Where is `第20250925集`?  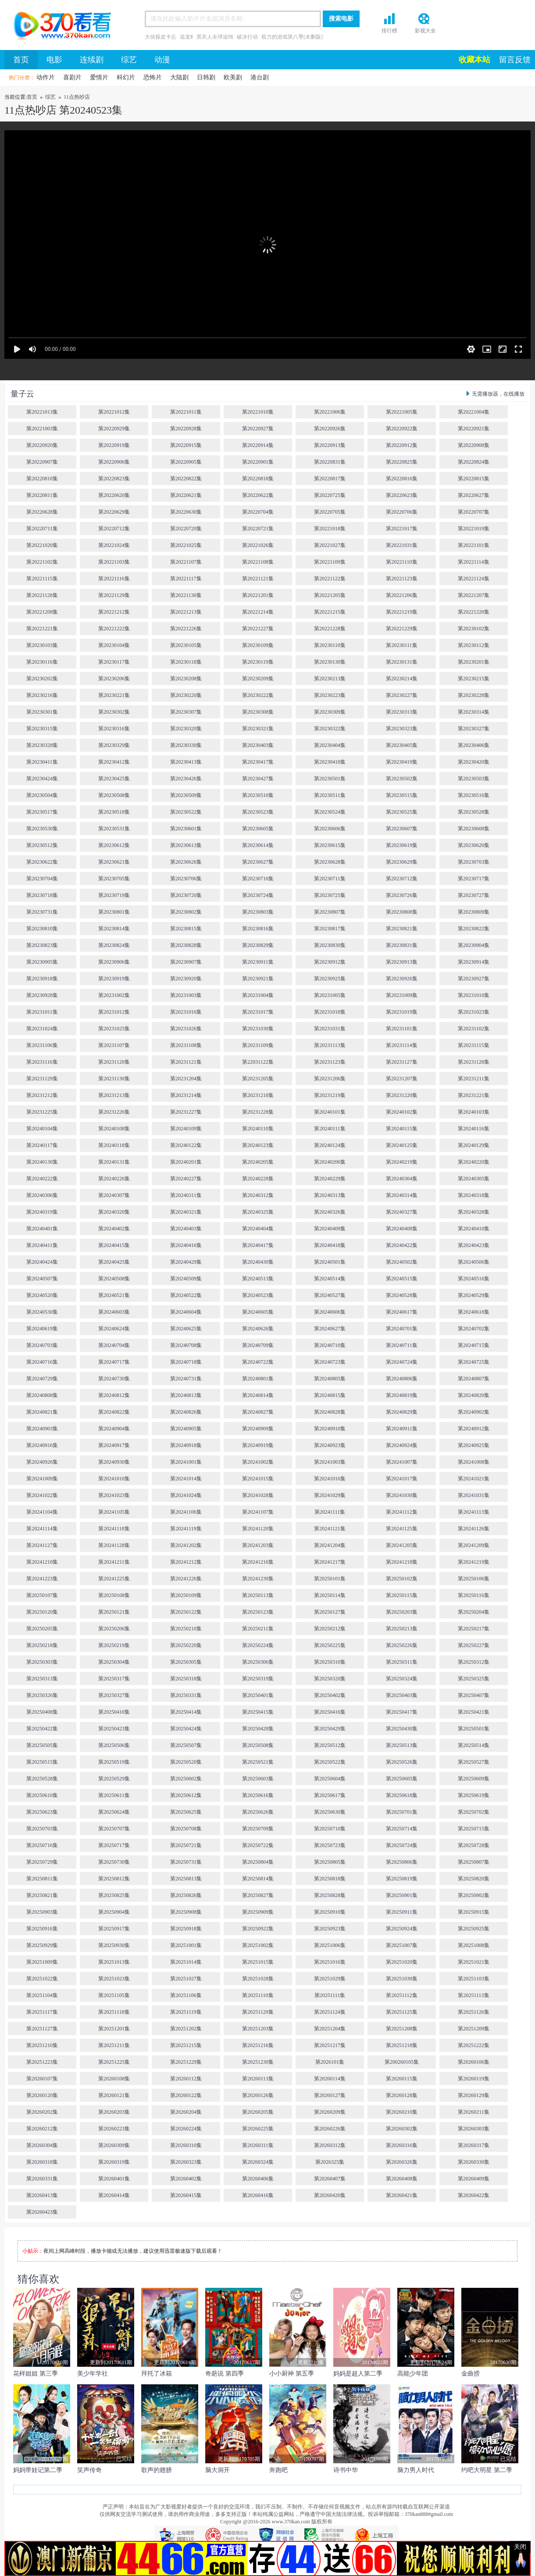
第20250925集 is located at coordinates (473, 1929).